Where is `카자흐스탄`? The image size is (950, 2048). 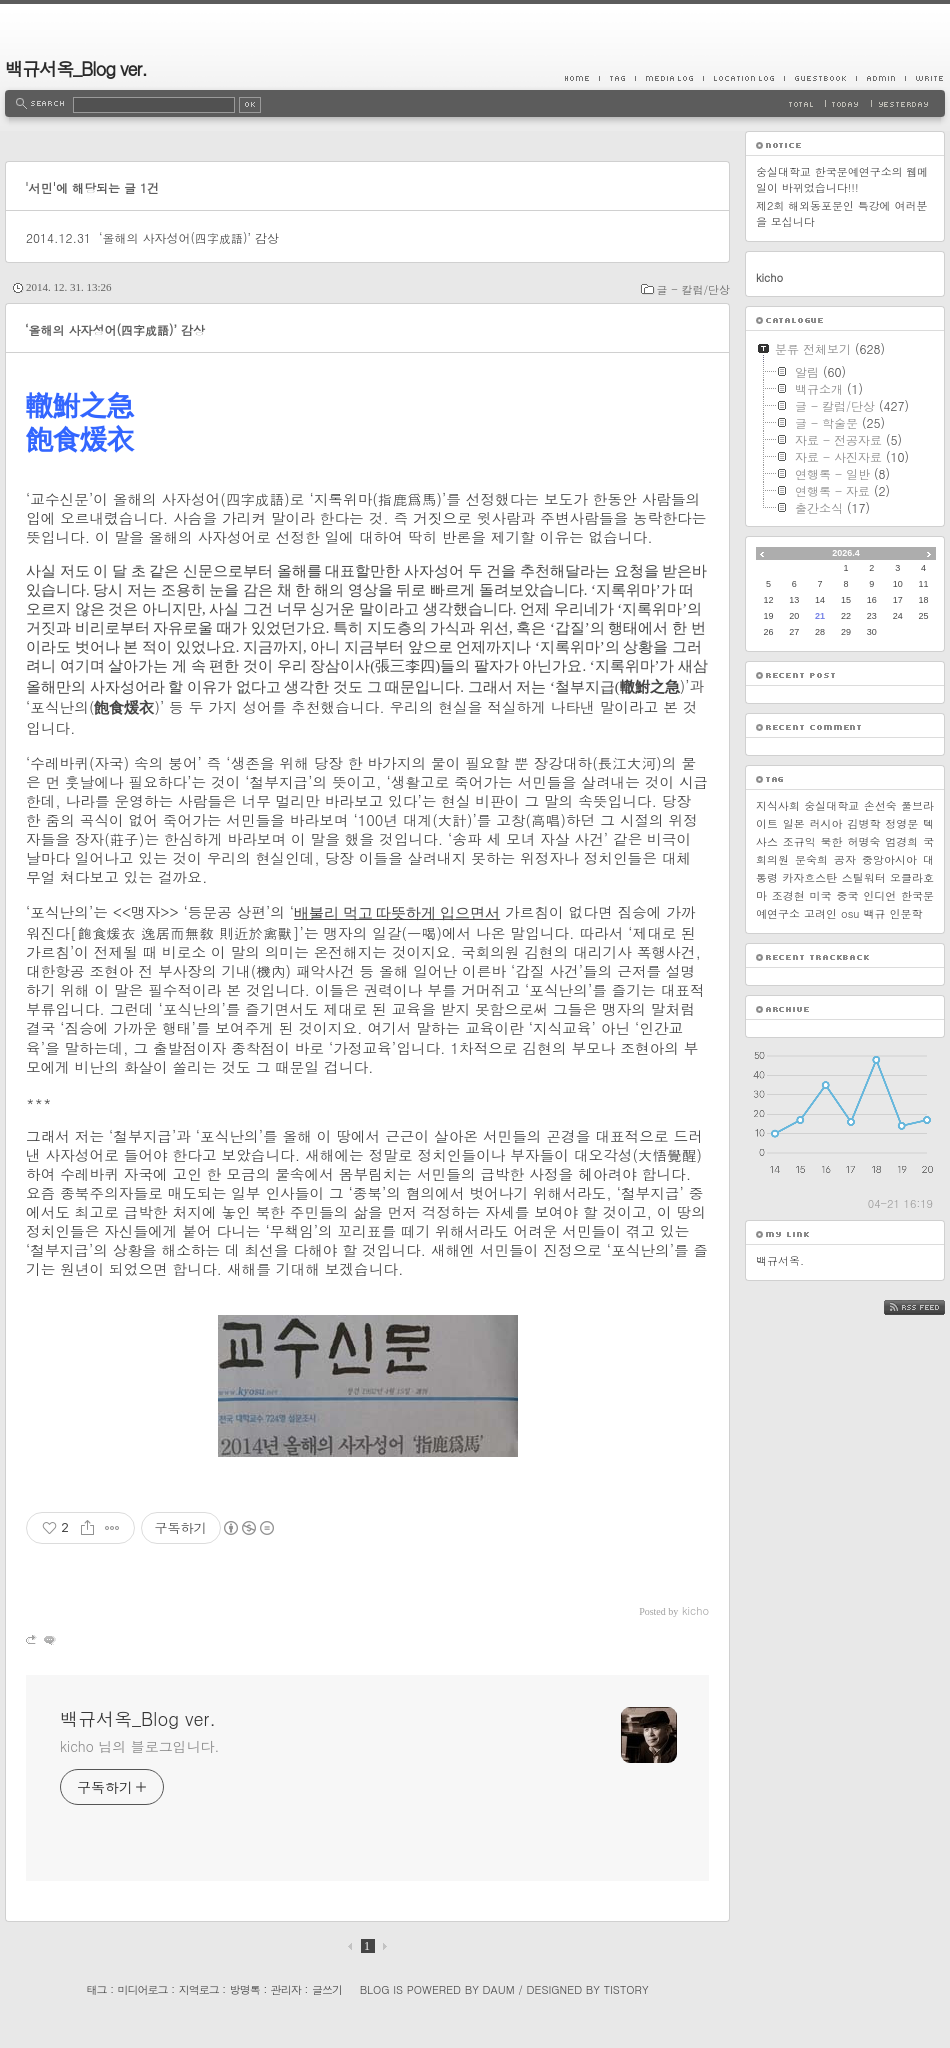
카자흐스탄 is located at coordinates (809, 877).